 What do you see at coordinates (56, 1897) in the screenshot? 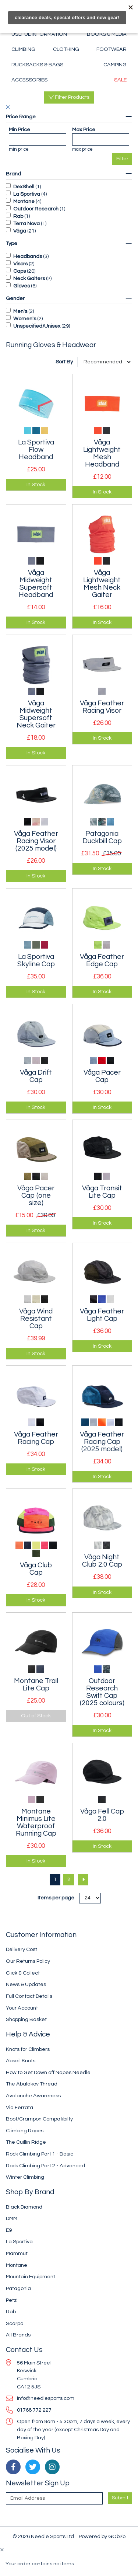
I see `Items per page` at bounding box center [56, 1897].